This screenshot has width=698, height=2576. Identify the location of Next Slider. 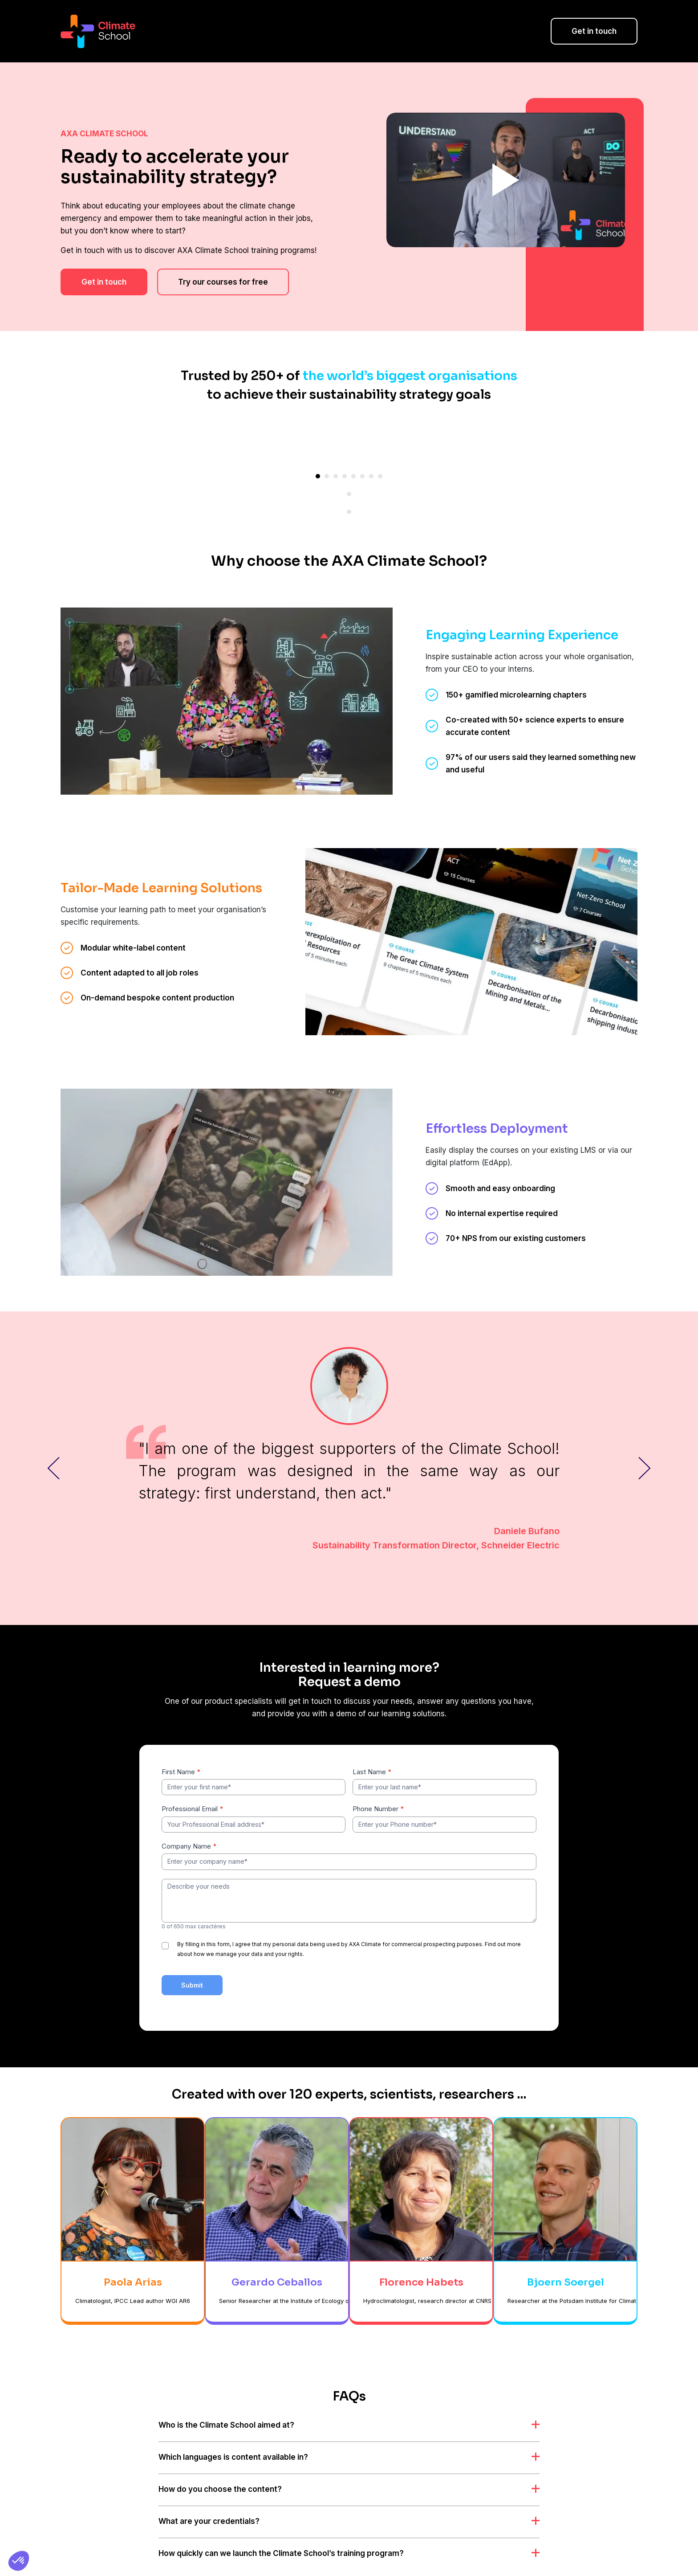
(644, 1432).